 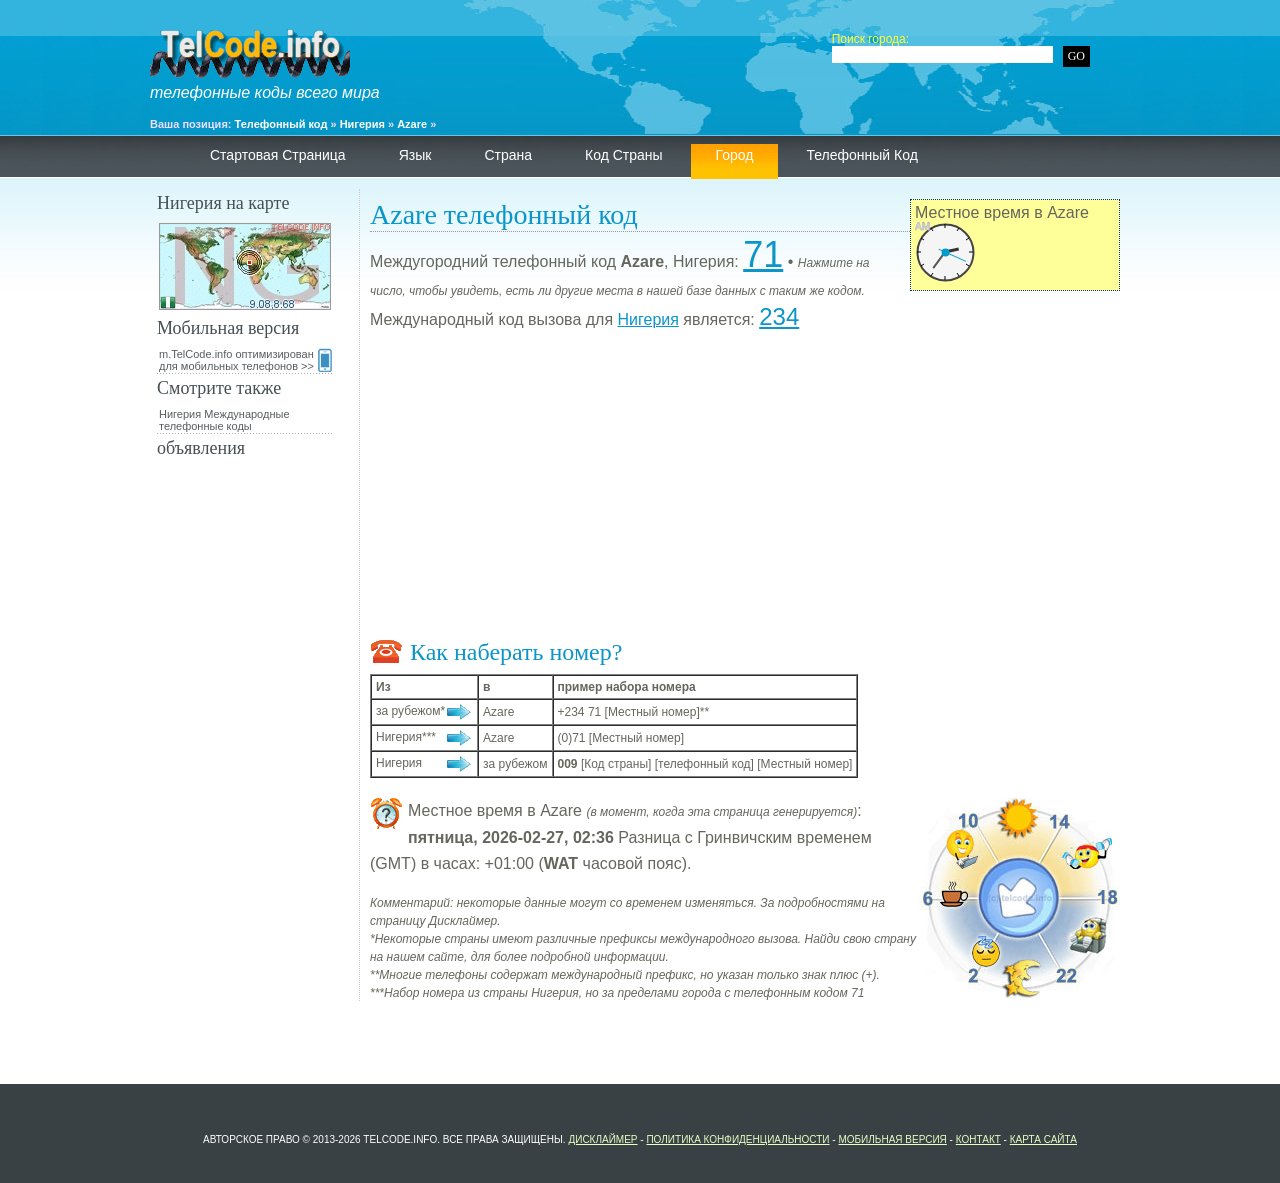 I want to click on 71, so click(x=763, y=254).